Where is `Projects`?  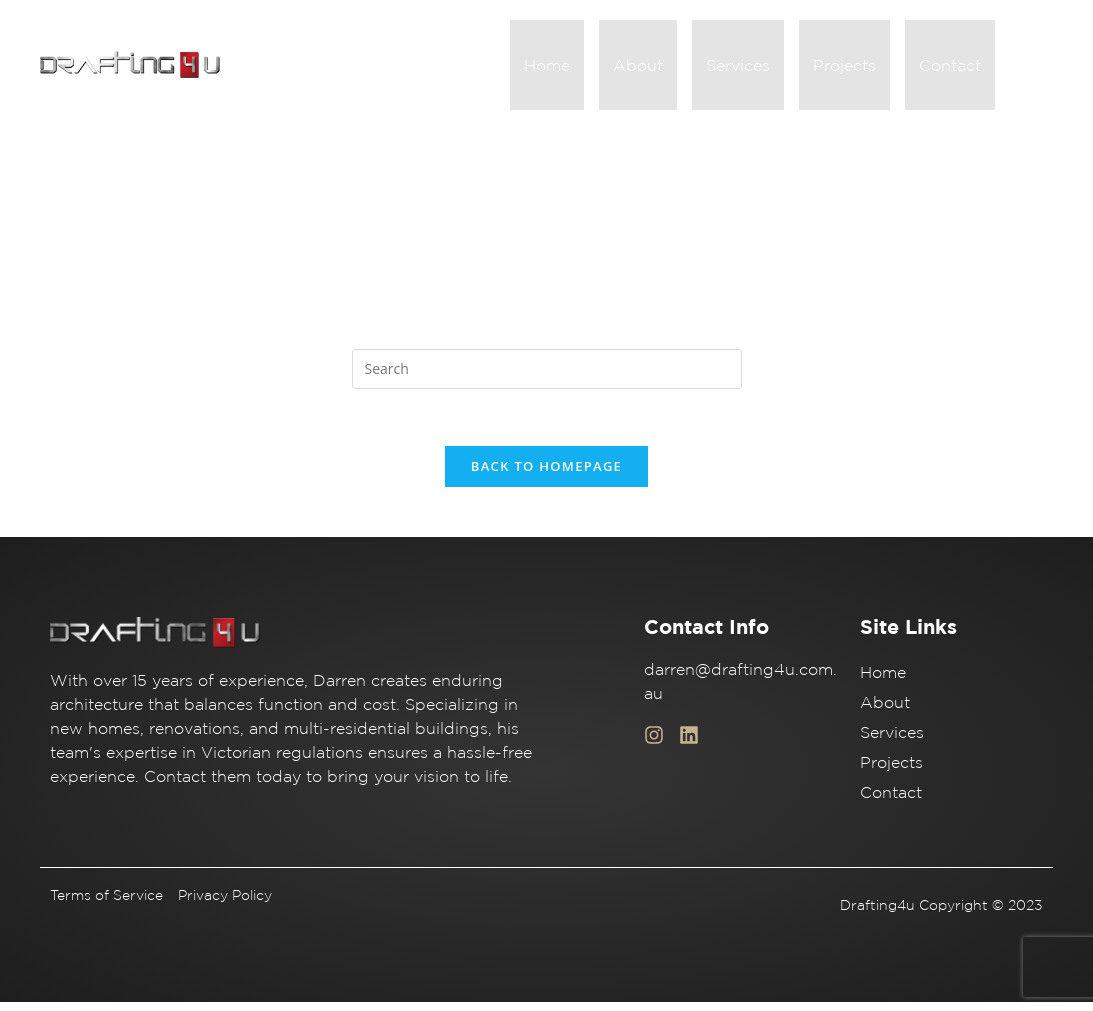
Projects is located at coordinates (856, 68).